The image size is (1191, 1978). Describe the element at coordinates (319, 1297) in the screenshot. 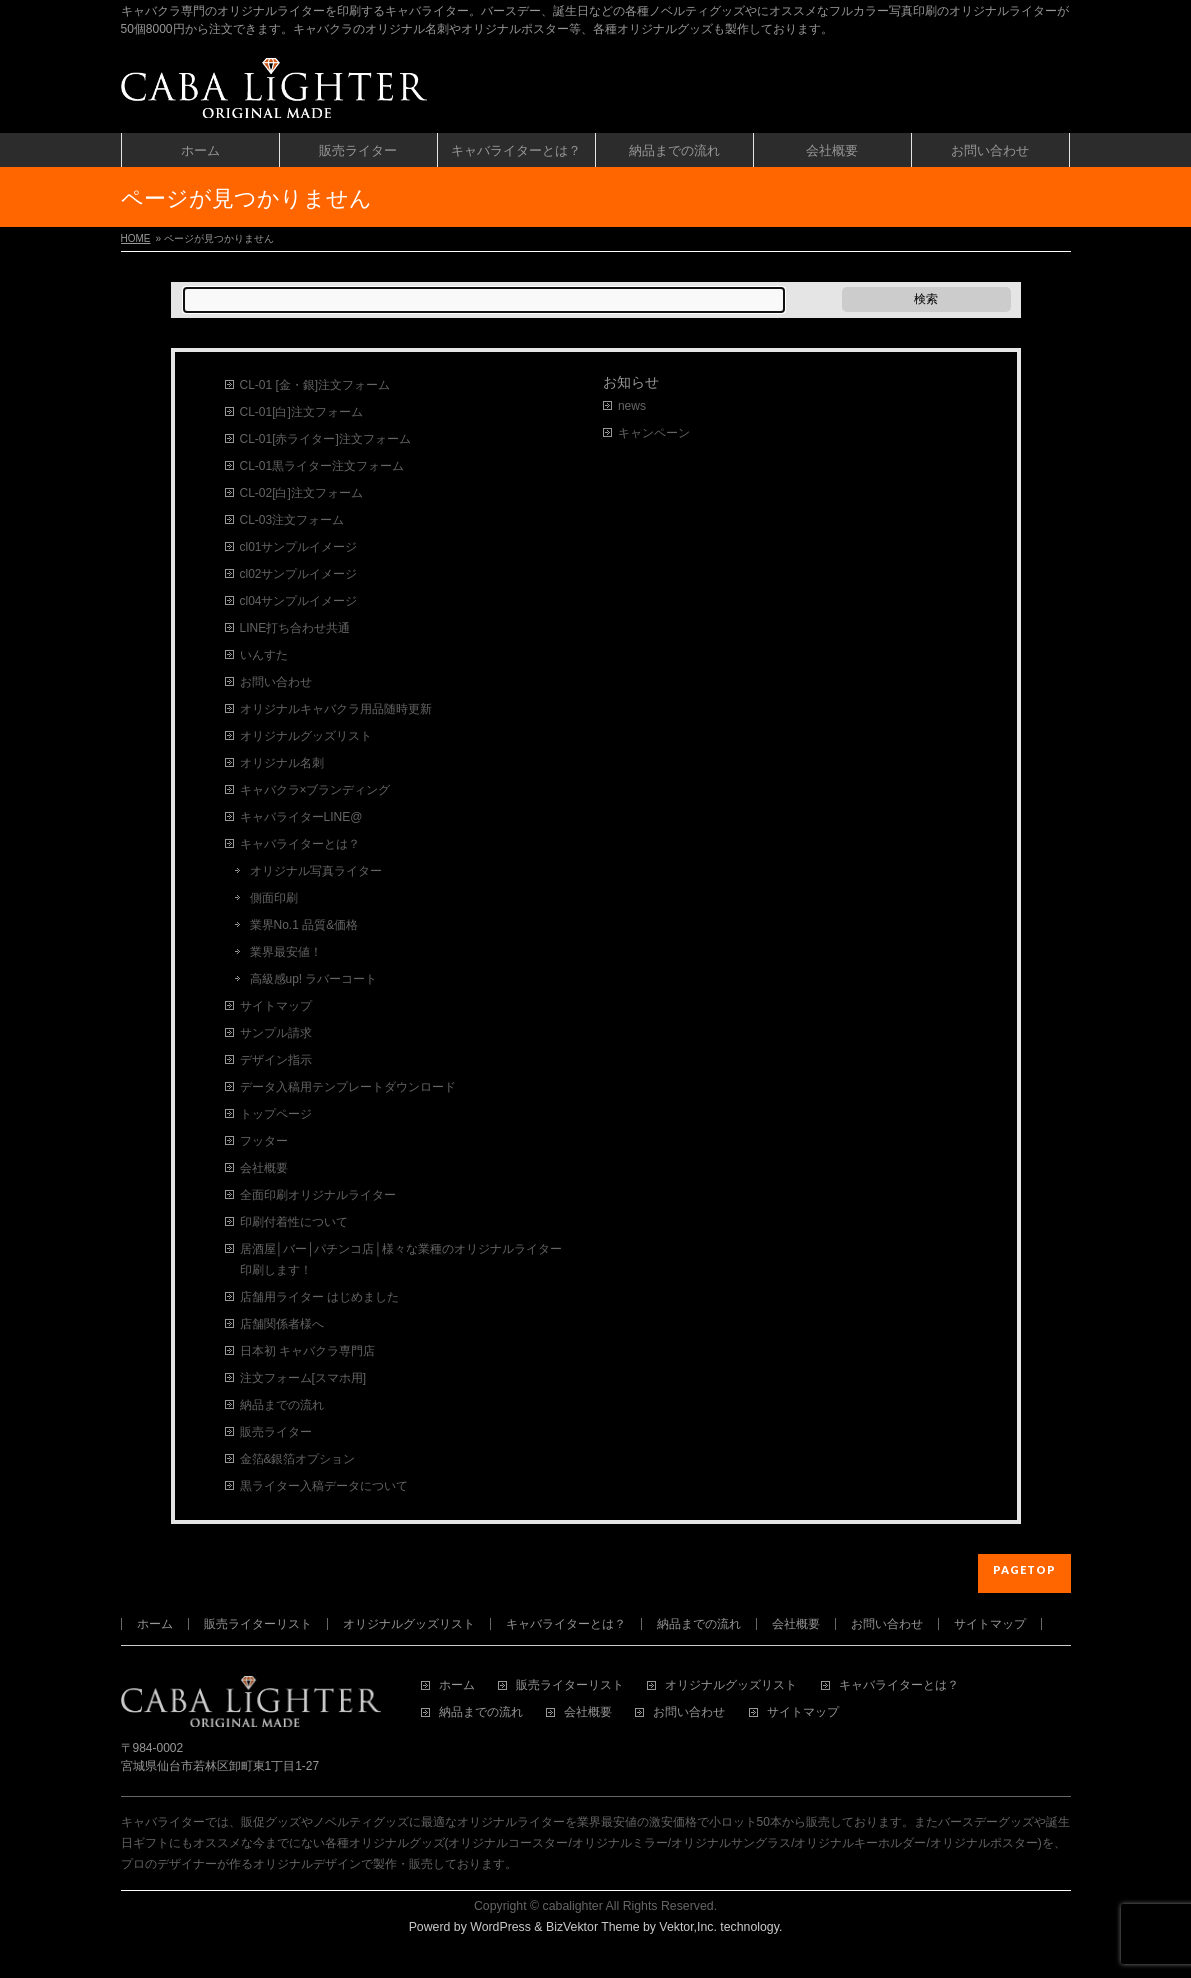

I see `店舗用ライター はじめました` at that location.